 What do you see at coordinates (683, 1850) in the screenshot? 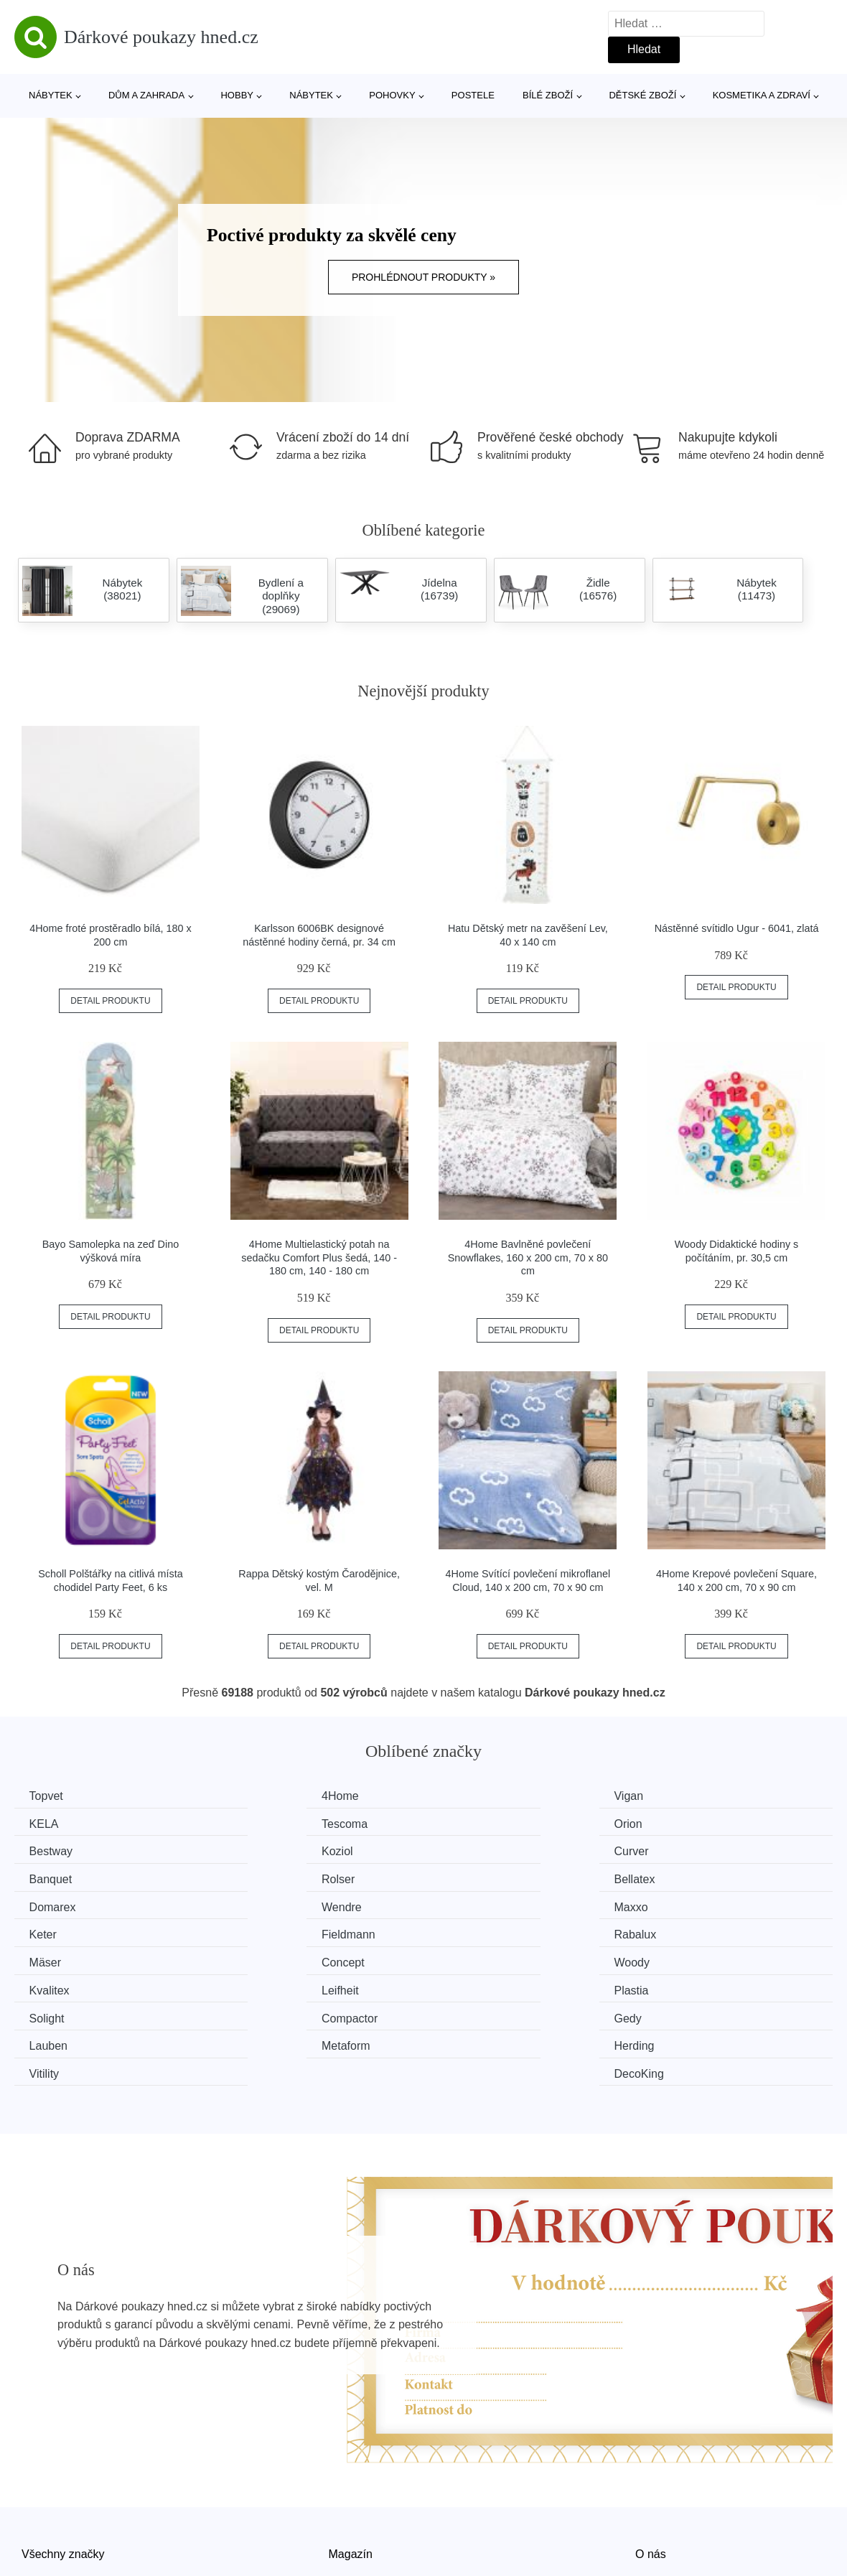
I see `Bellatex` at bounding box center [683, 1850].